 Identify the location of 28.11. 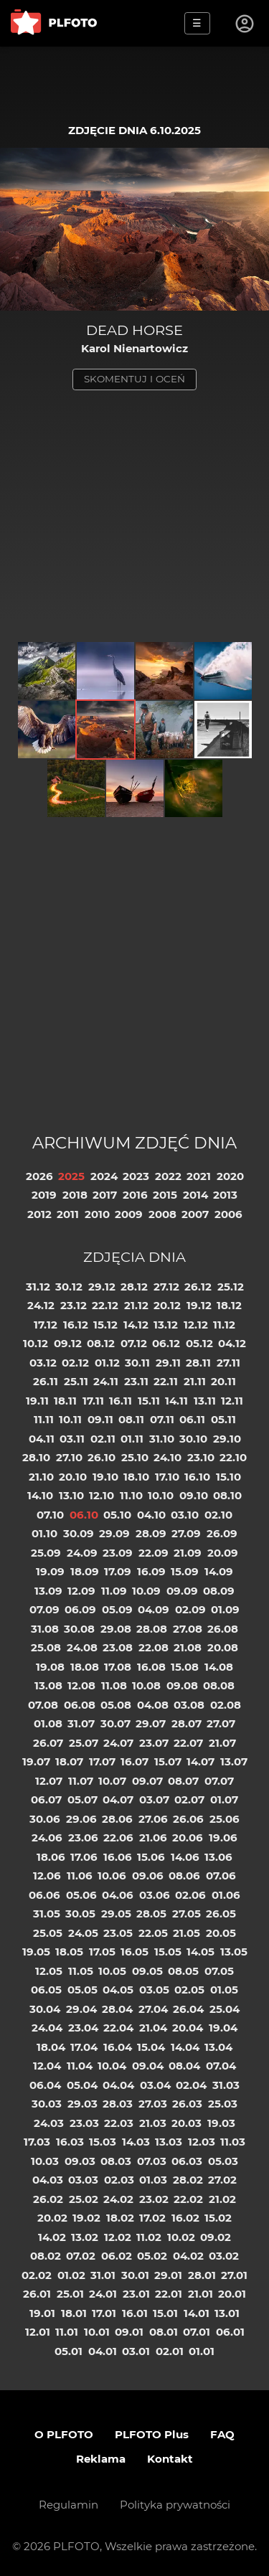
(198, 1362).